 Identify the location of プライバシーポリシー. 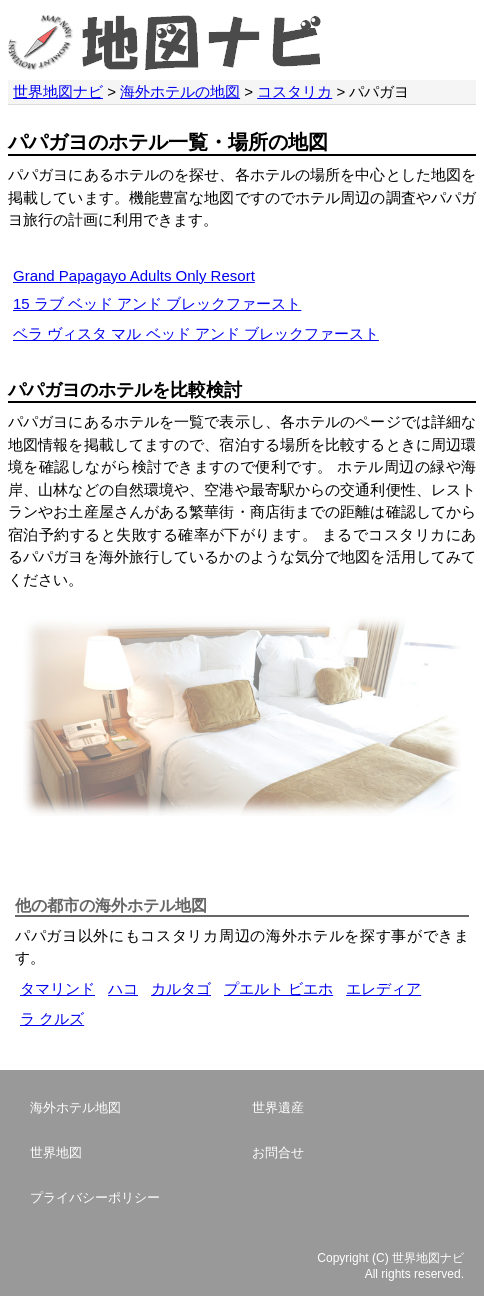
(95, 1197).